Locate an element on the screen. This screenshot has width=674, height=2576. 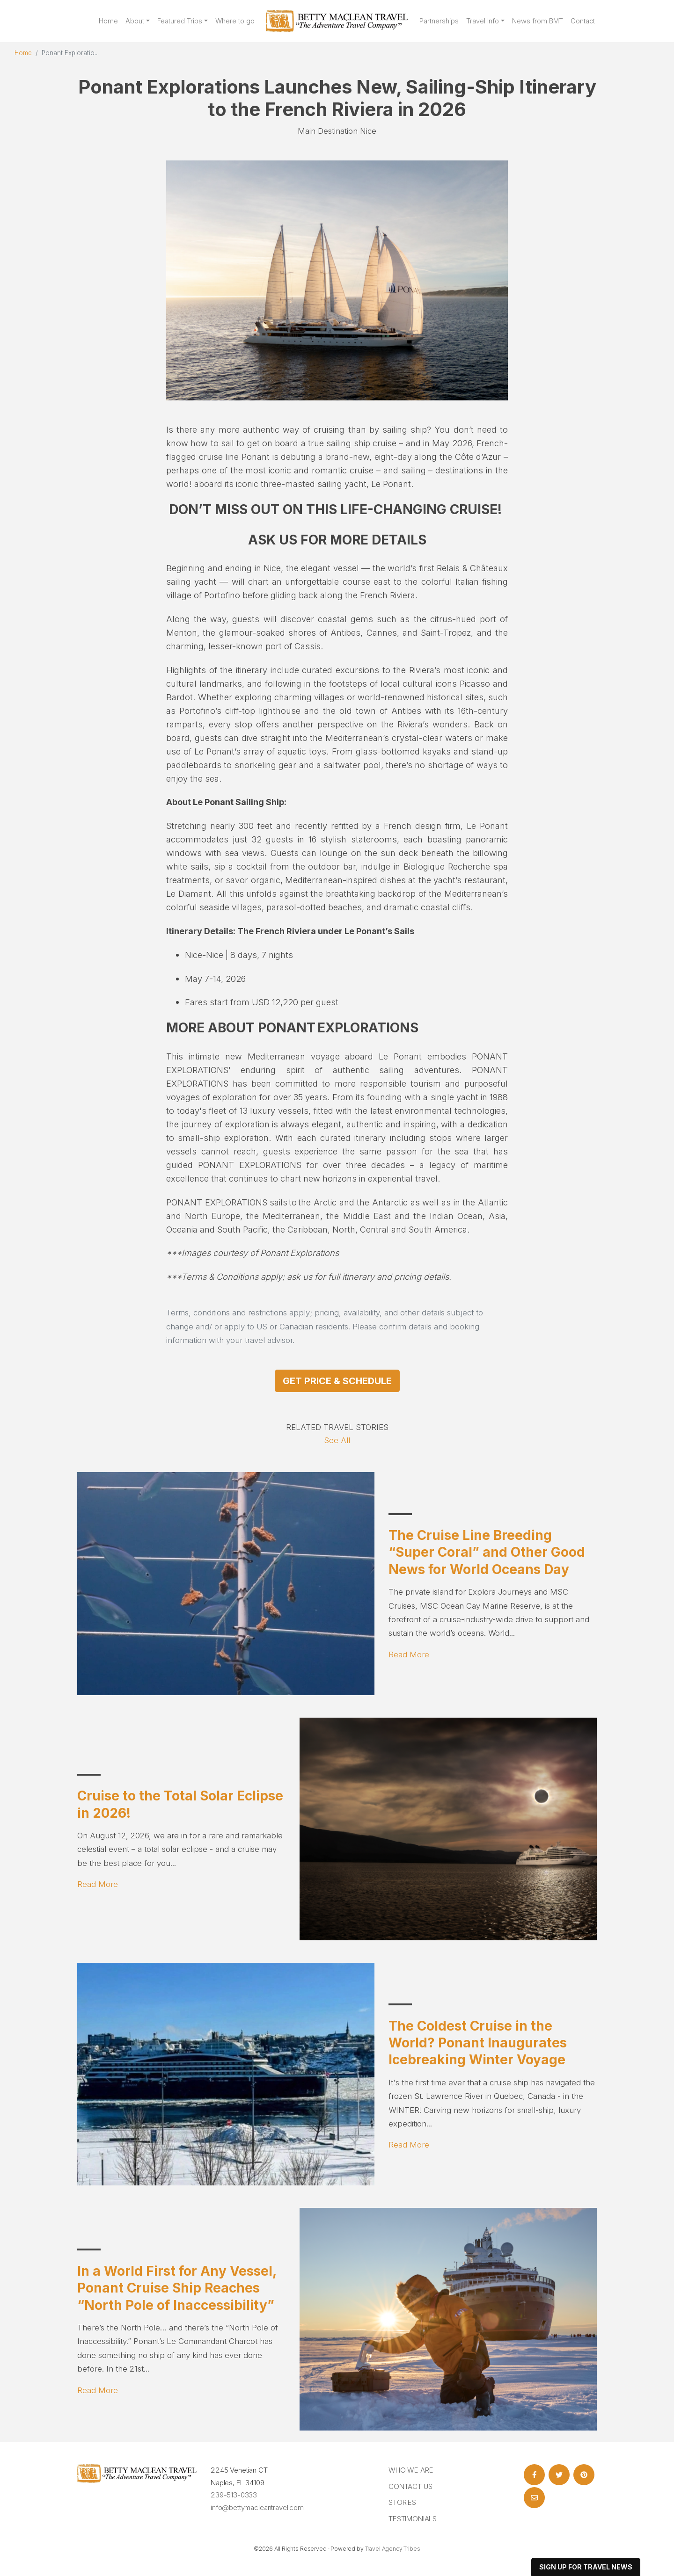
239-513-0333 is located at coordinates (234, 2494).